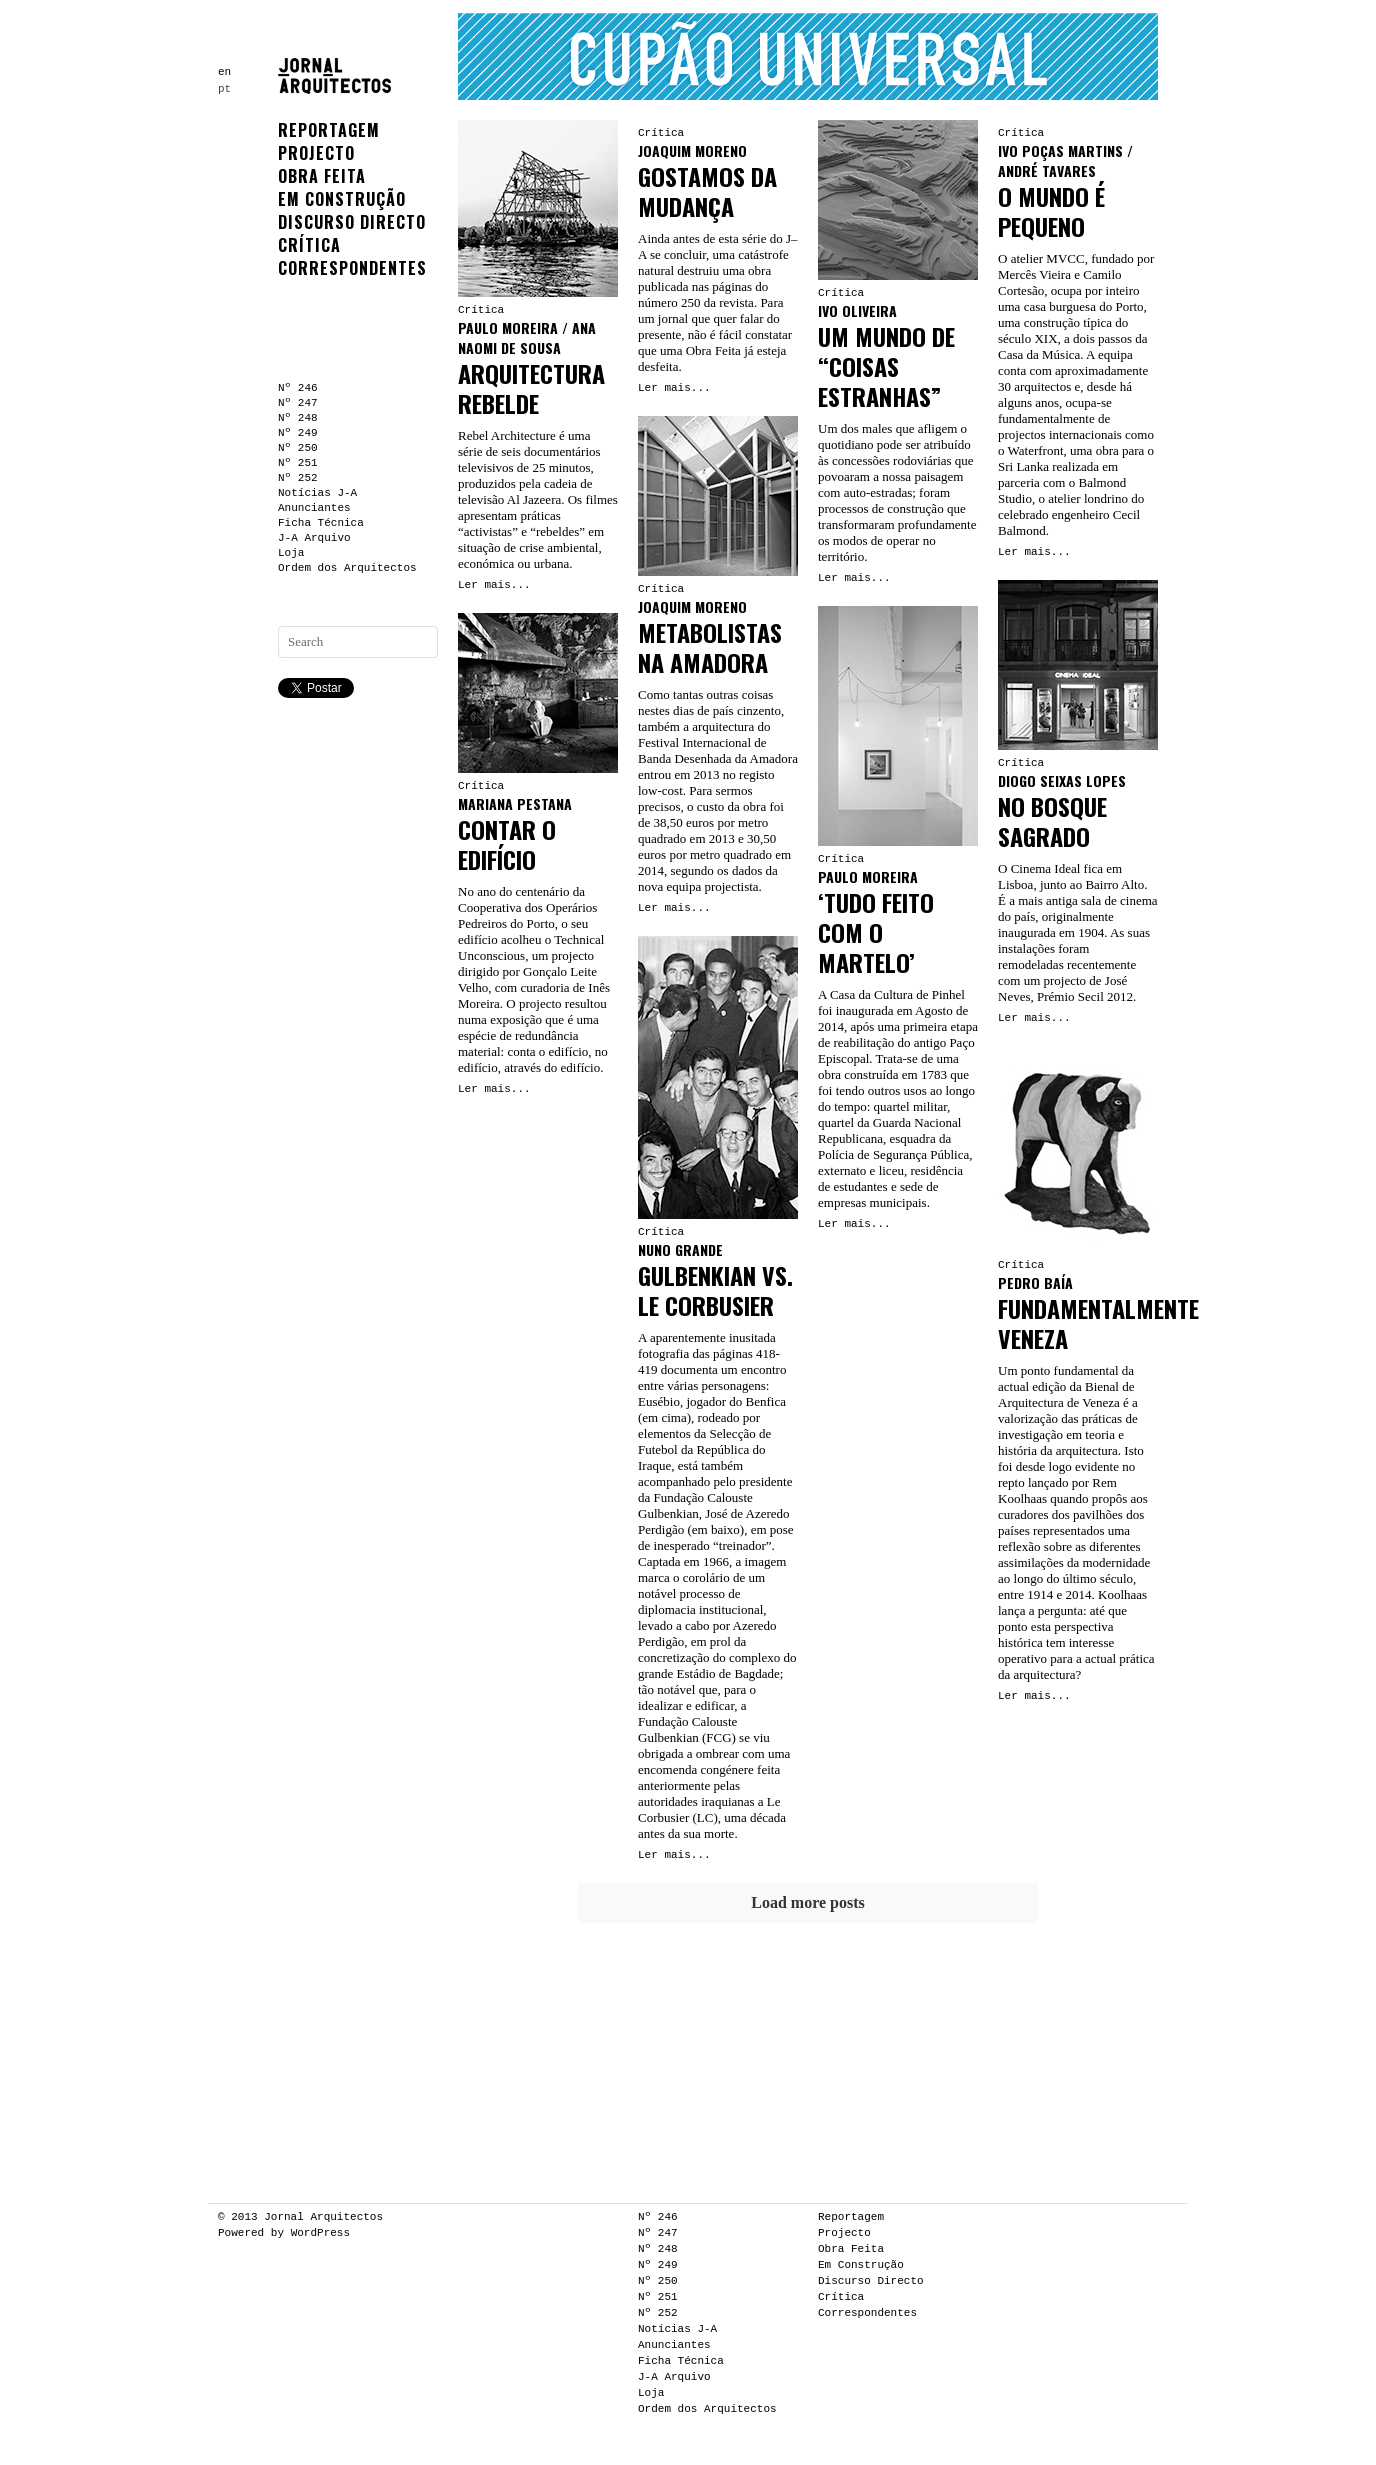 The image size is (1376, 2465). Describe the element at coordinates (1098, 1323) in the screenshot. I see `FUNDAMENTALMENTE VENEZA` at that location.